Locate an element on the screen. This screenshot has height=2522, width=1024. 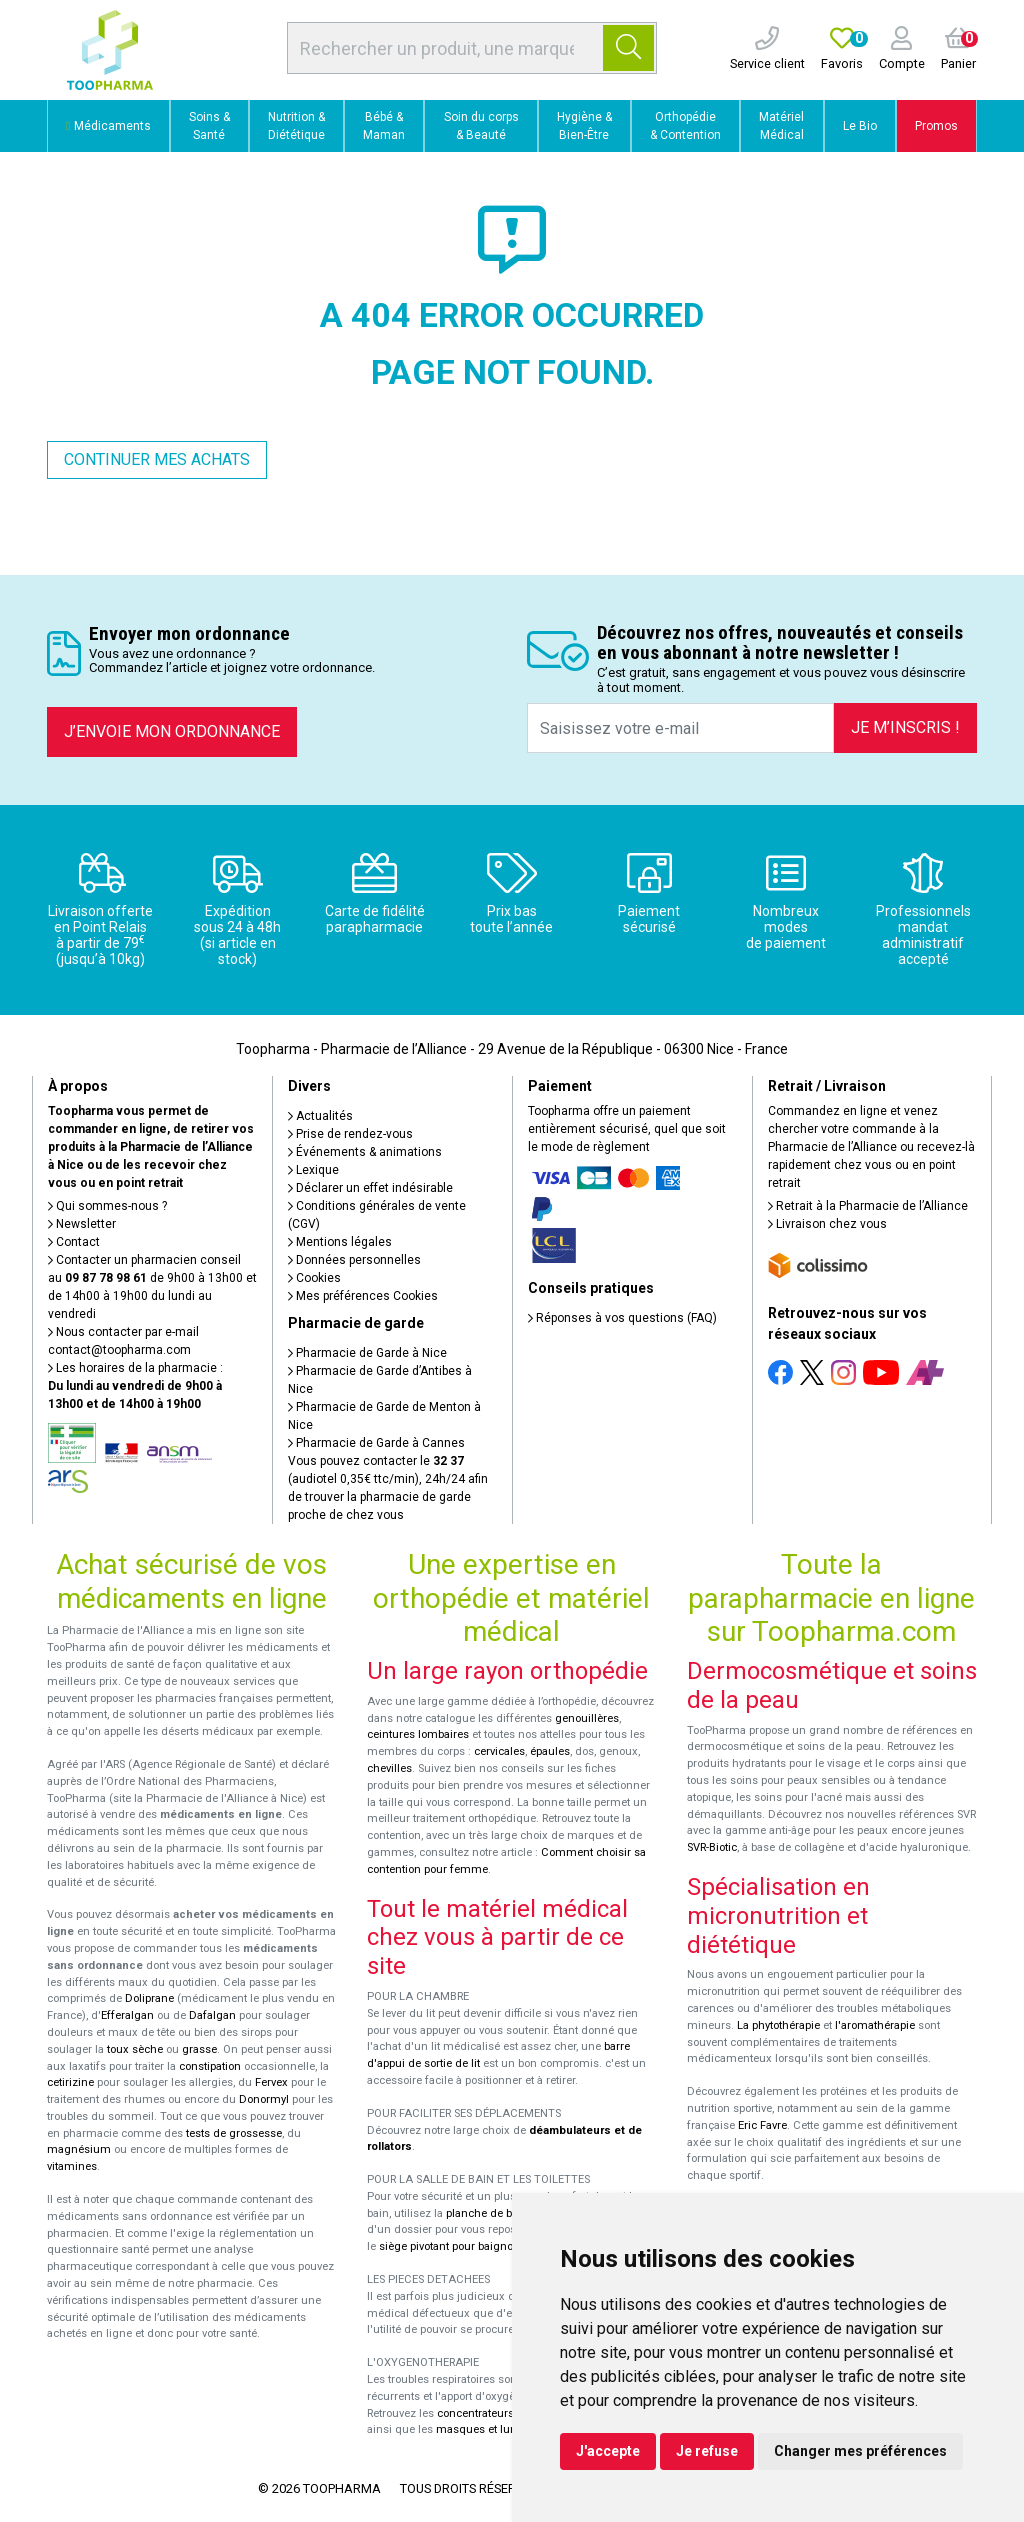
tests de grossesse is located at coordinates (234, 2133).